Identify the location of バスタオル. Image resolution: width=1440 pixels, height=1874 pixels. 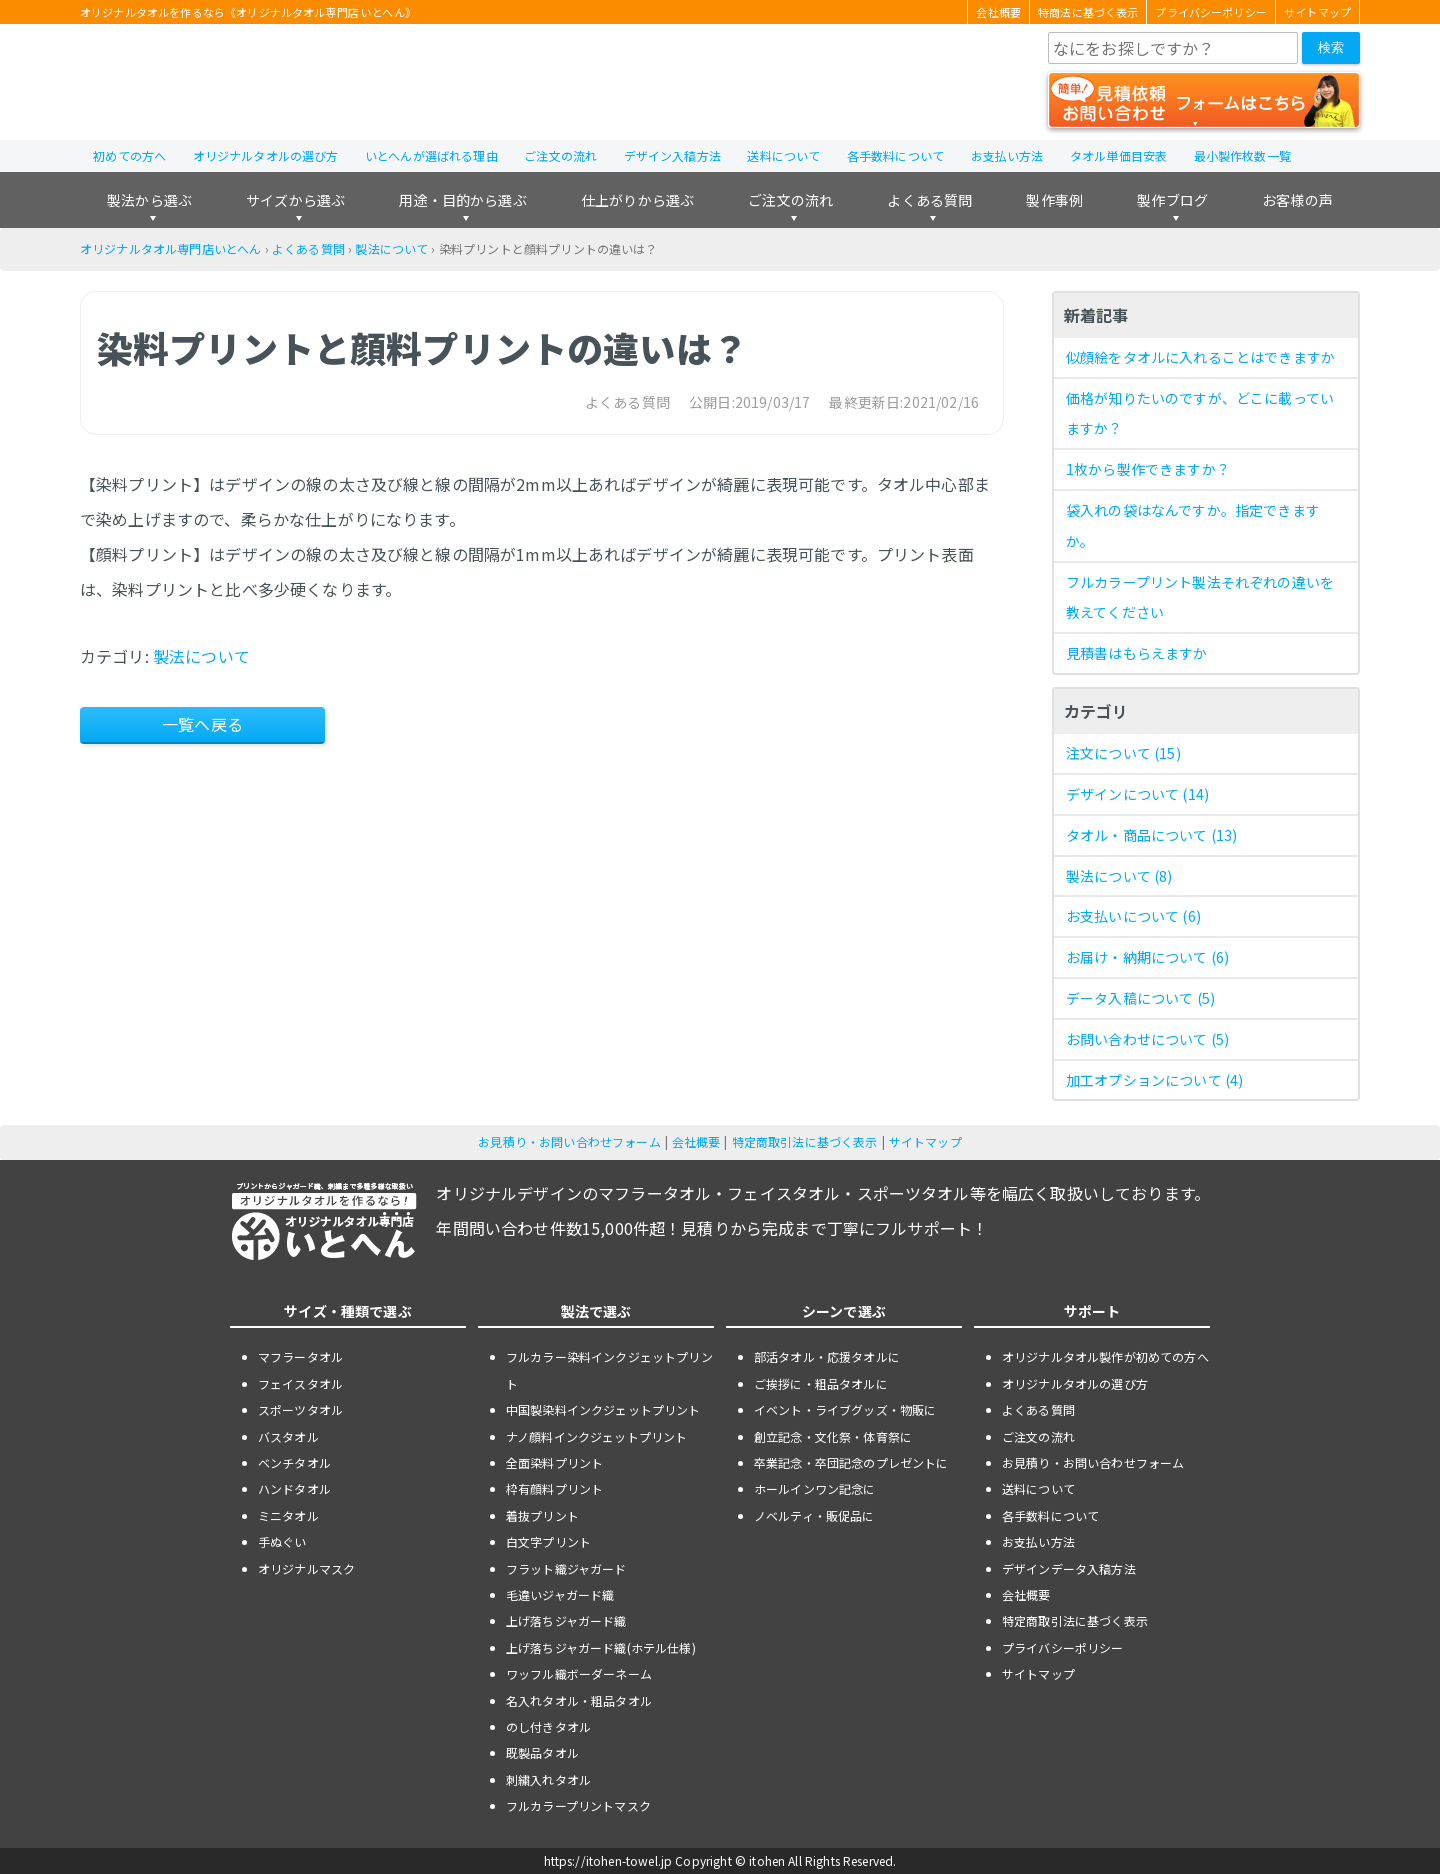
(288, 1436).